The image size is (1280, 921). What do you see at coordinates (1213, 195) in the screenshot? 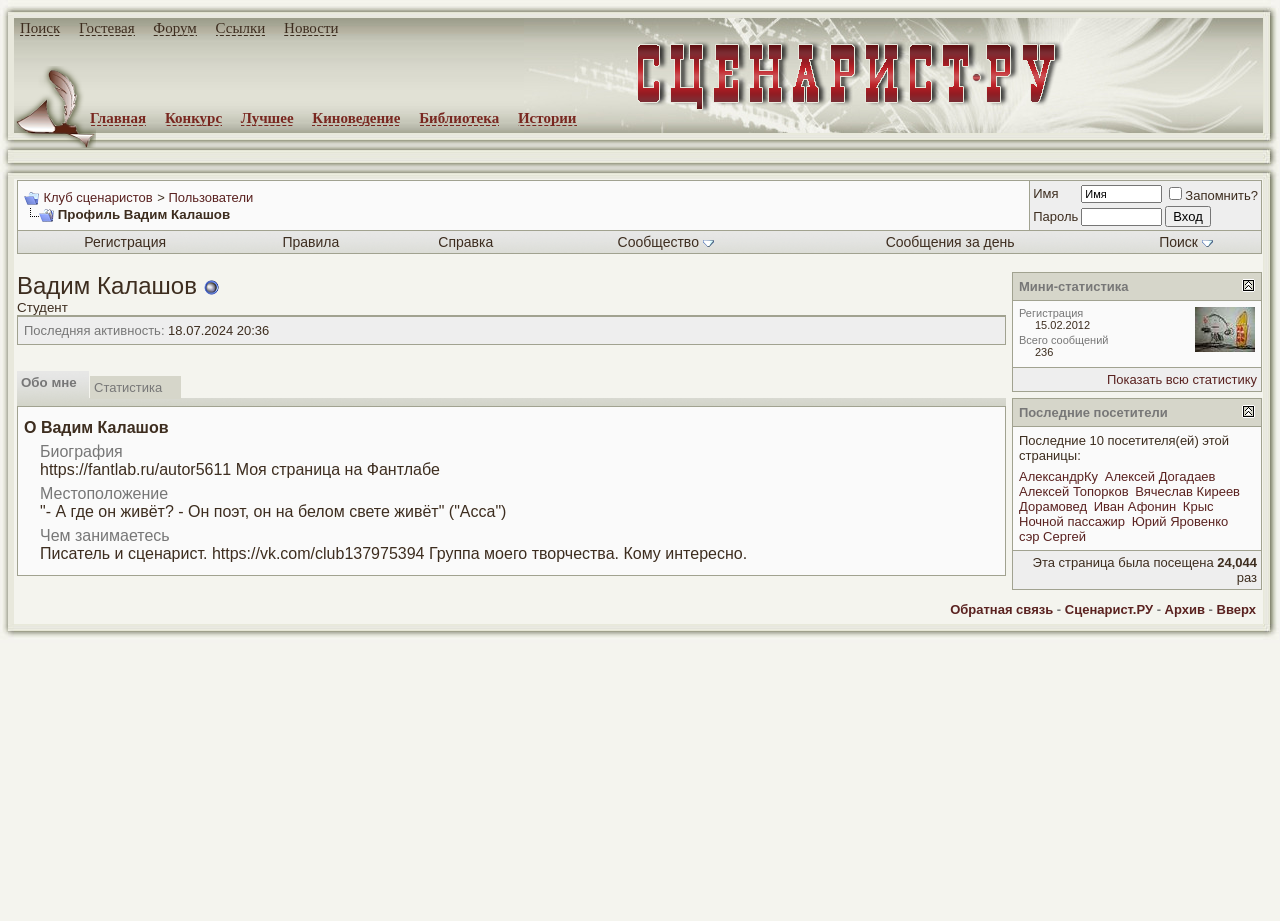
I see `Запомнить?` at bounding box center [1213, 195].